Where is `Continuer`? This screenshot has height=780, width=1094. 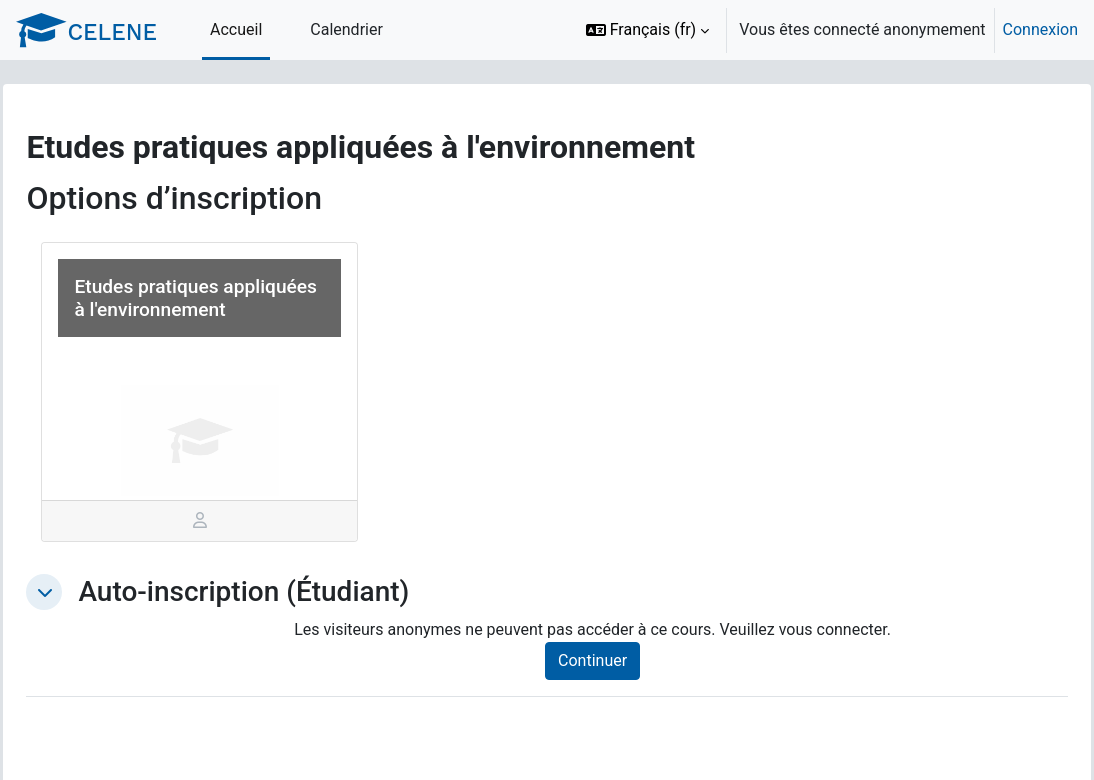
Continuer is located at coordinates (614, 660).